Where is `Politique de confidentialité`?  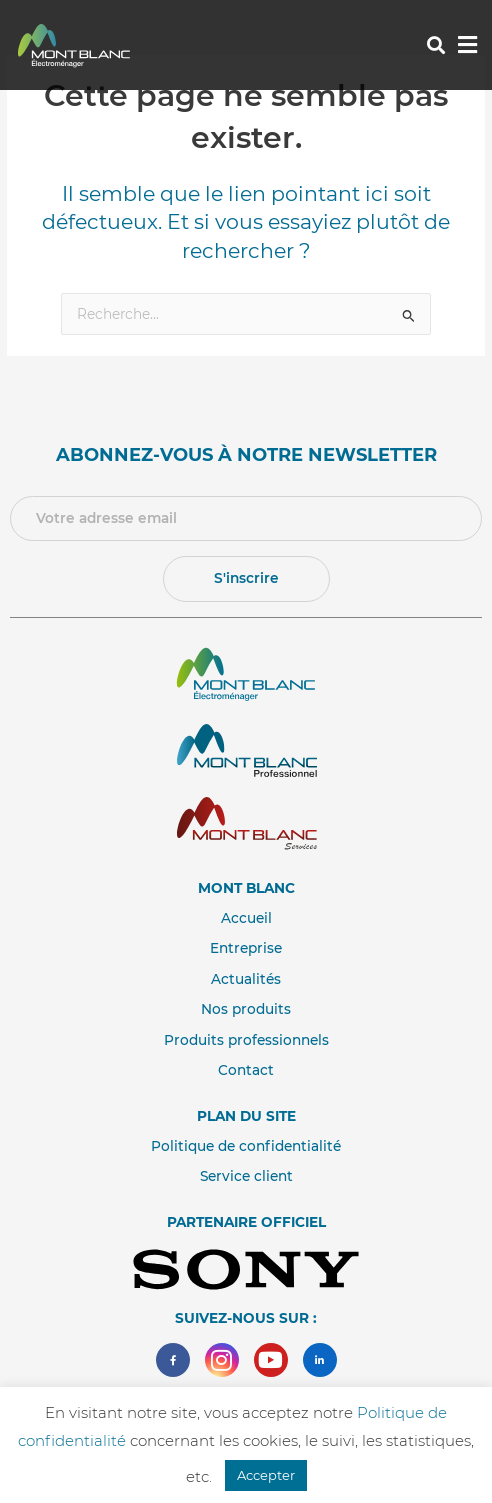 Politique de confidentialité is located at coordinates (246, 1146).